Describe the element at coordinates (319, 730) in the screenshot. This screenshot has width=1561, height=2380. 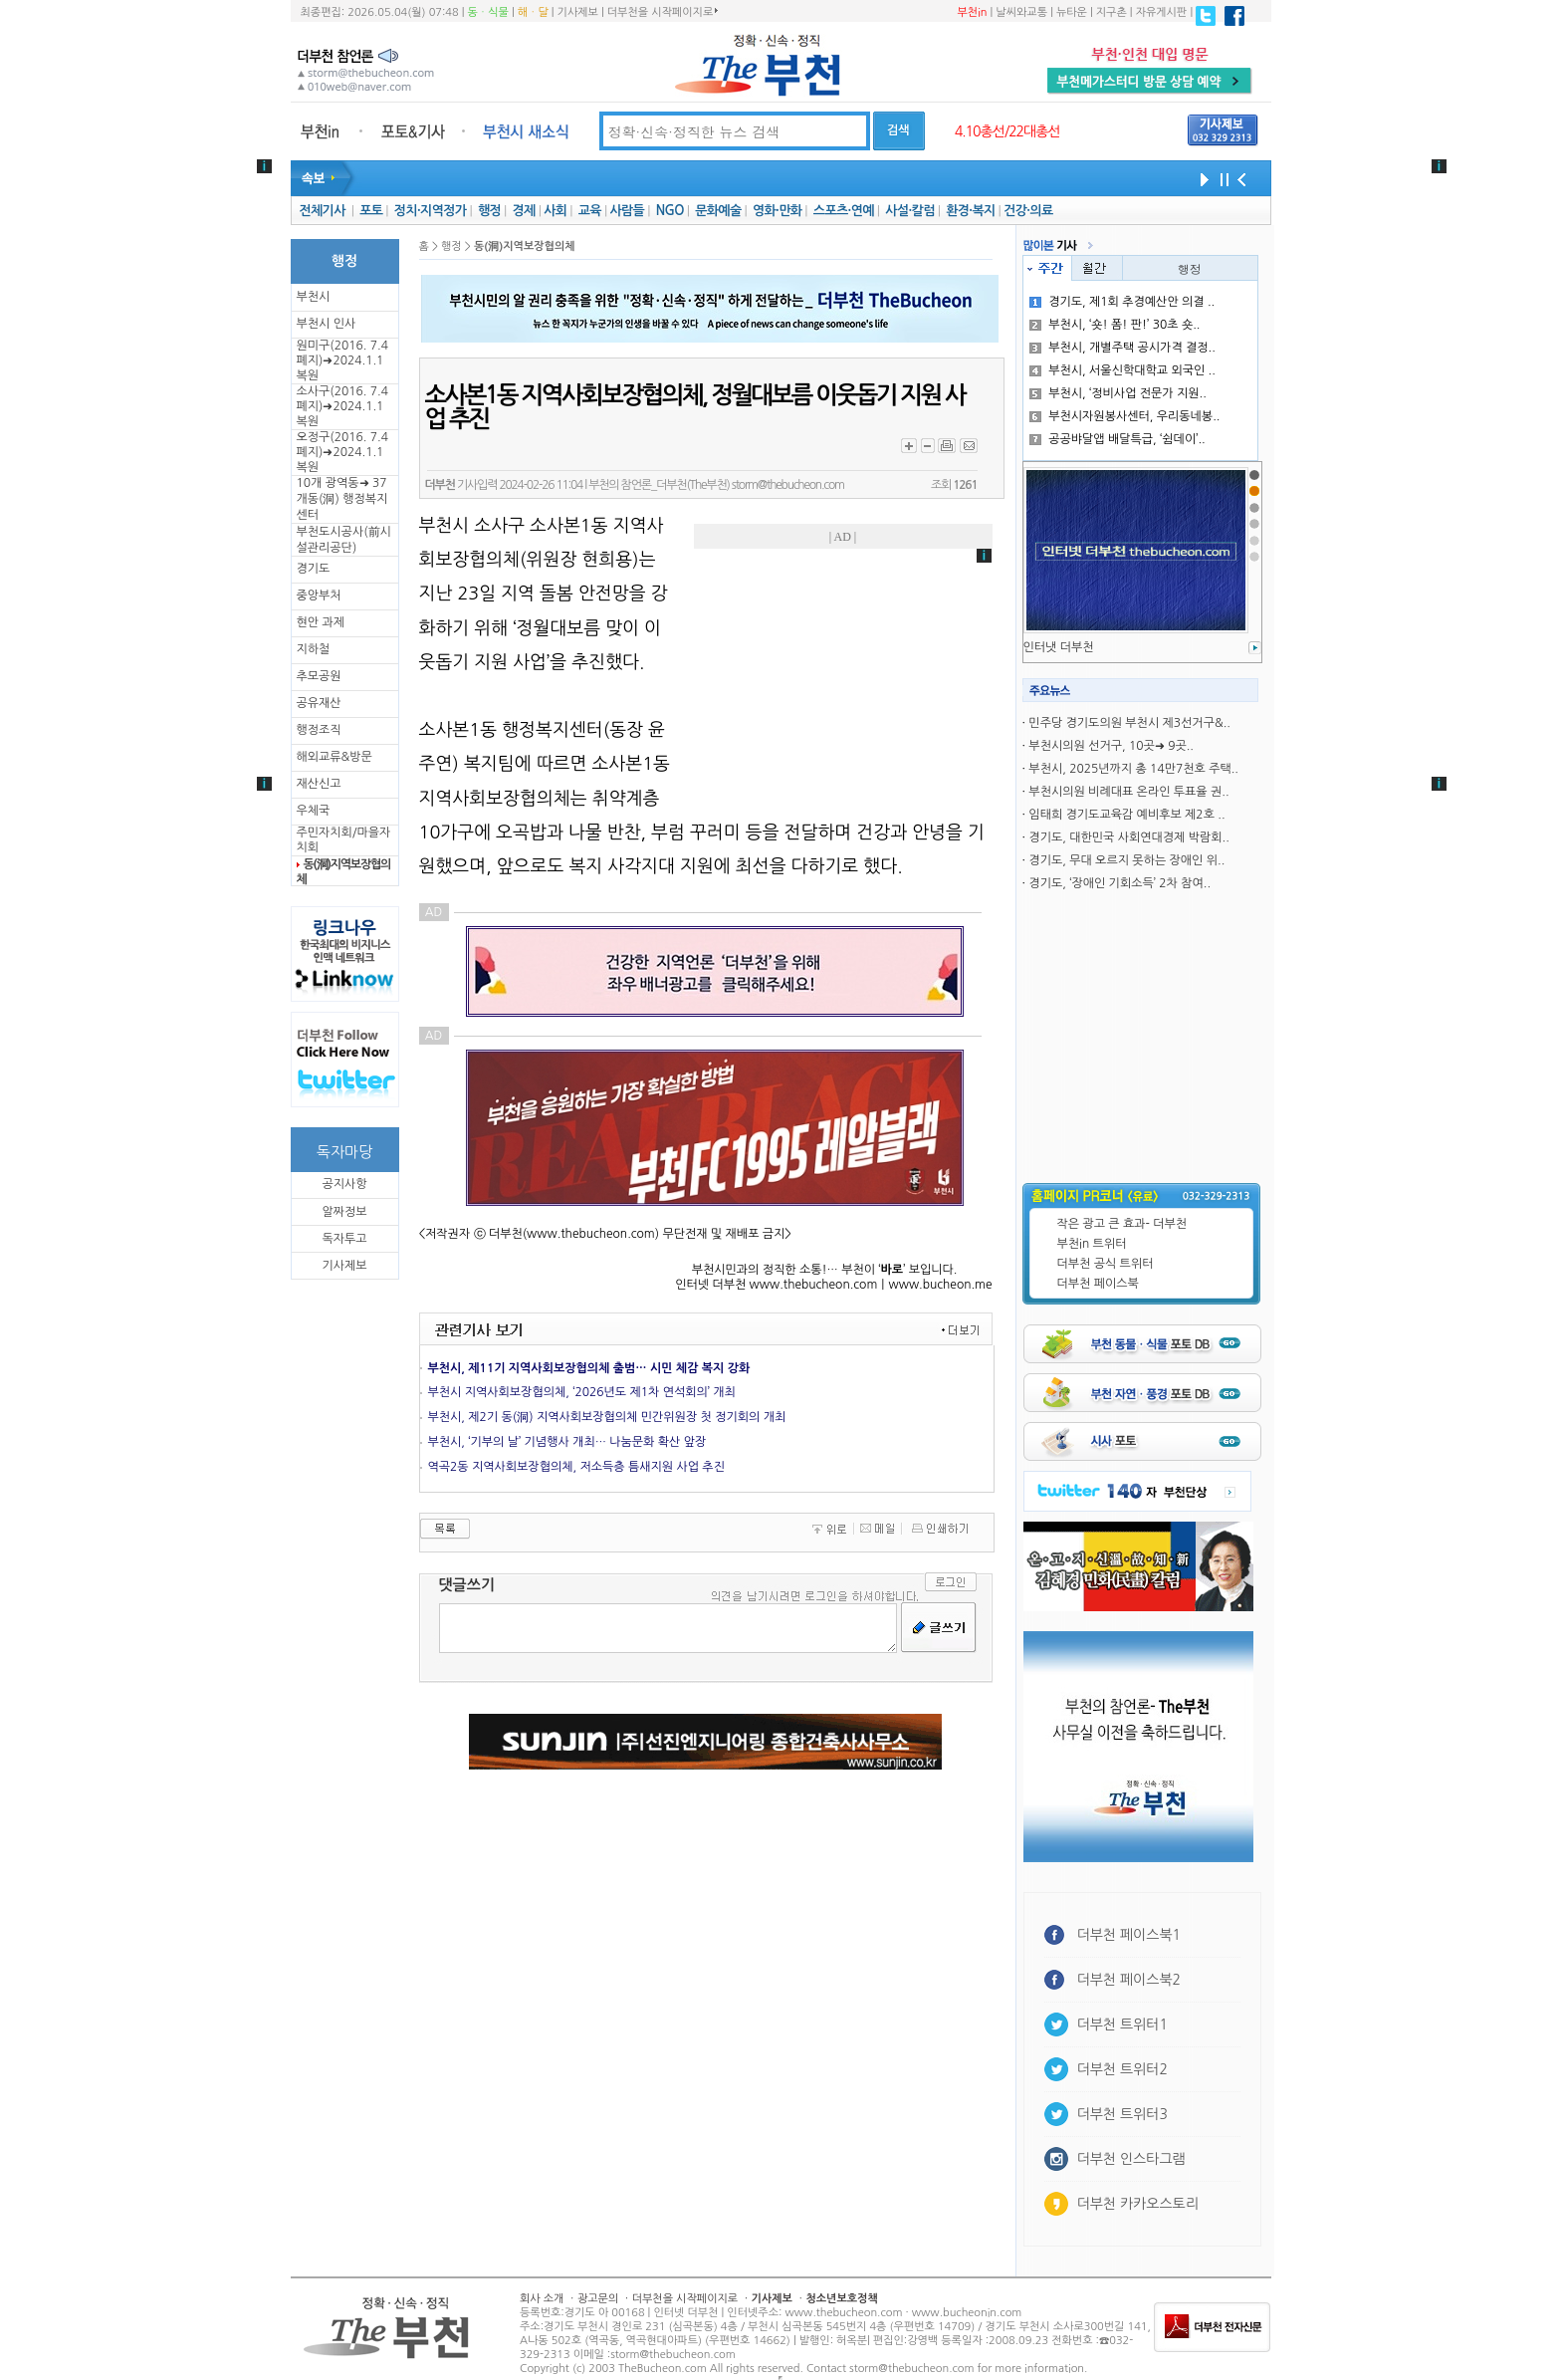
I see `행정조직` at that location.